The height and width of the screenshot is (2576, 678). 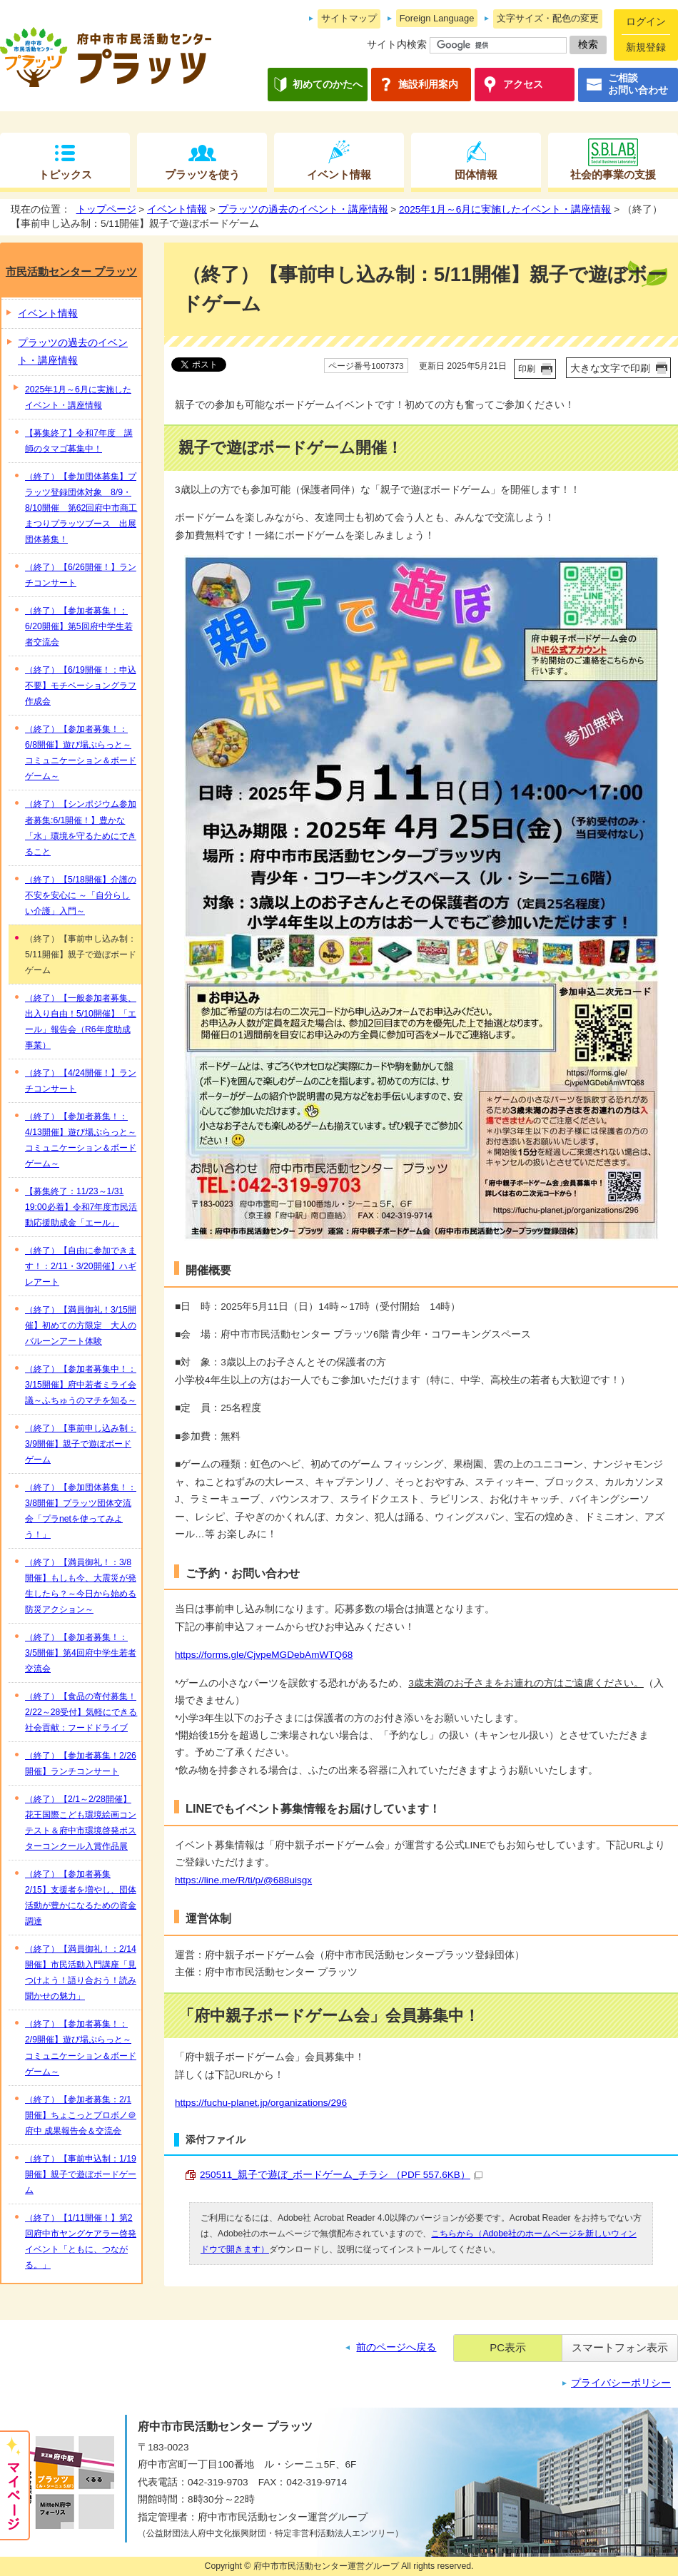 I want to click on （終了）【参加者募集！：2/9開催】遊び場ぷらっと～コミュニケーション＆ボードゲーム～, so click(x=80, y=2047).